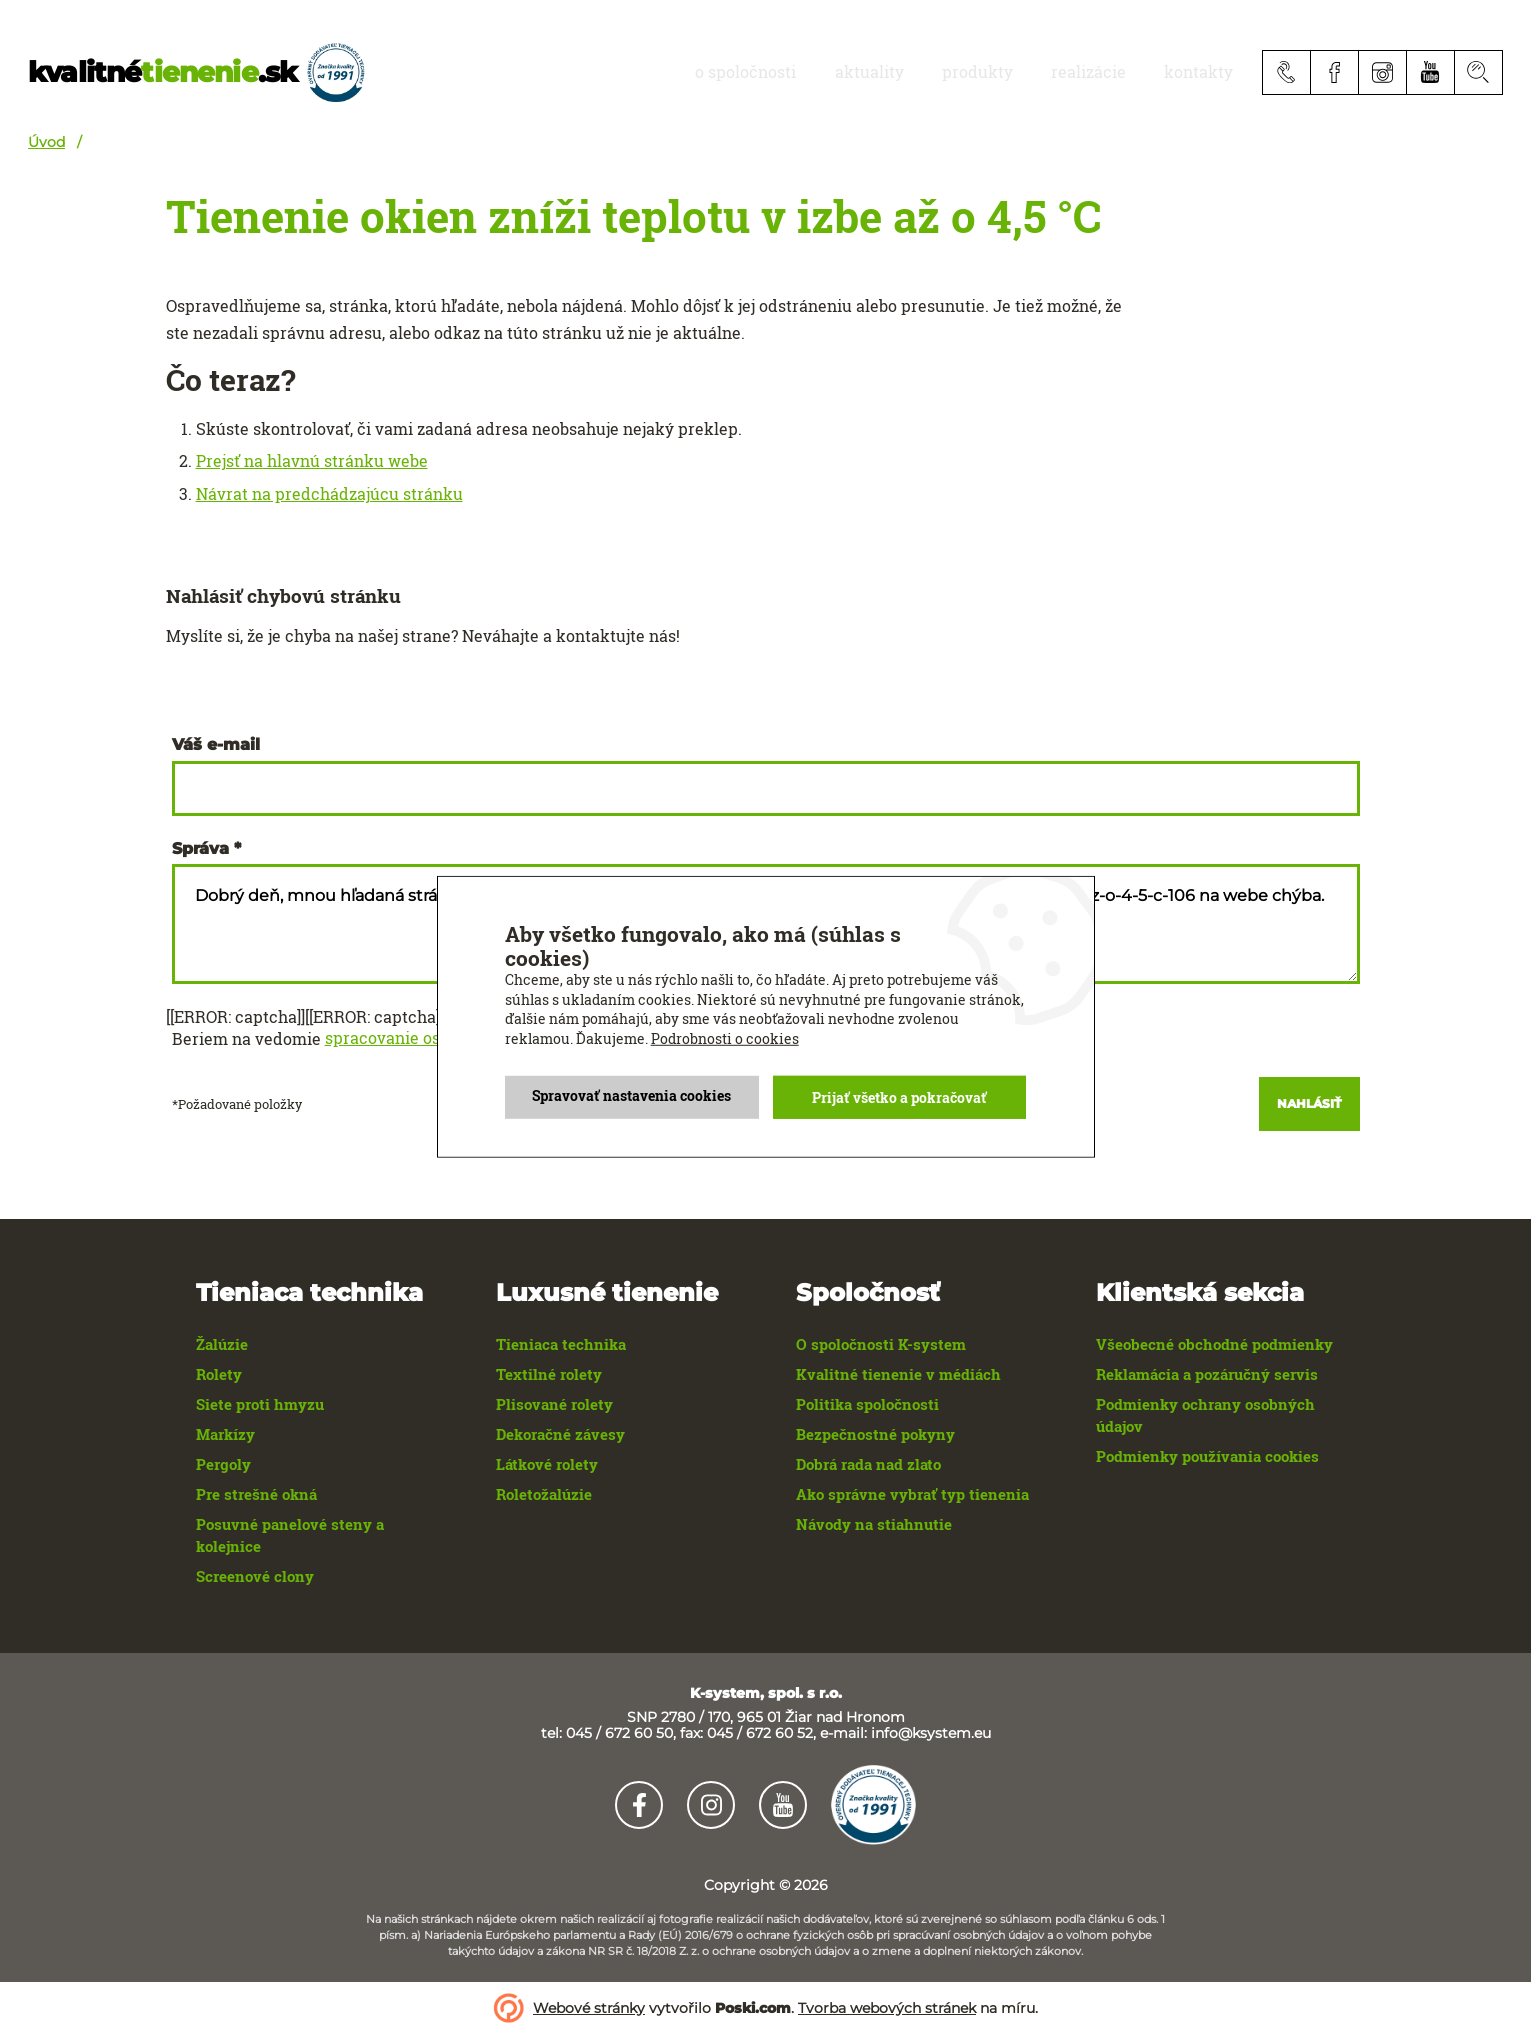 This screenshot has width=1531, height=2034. What do you see at coordinates (46, 142) in the screenshot?
I see `Úvod` at bounding box center [46, 142].